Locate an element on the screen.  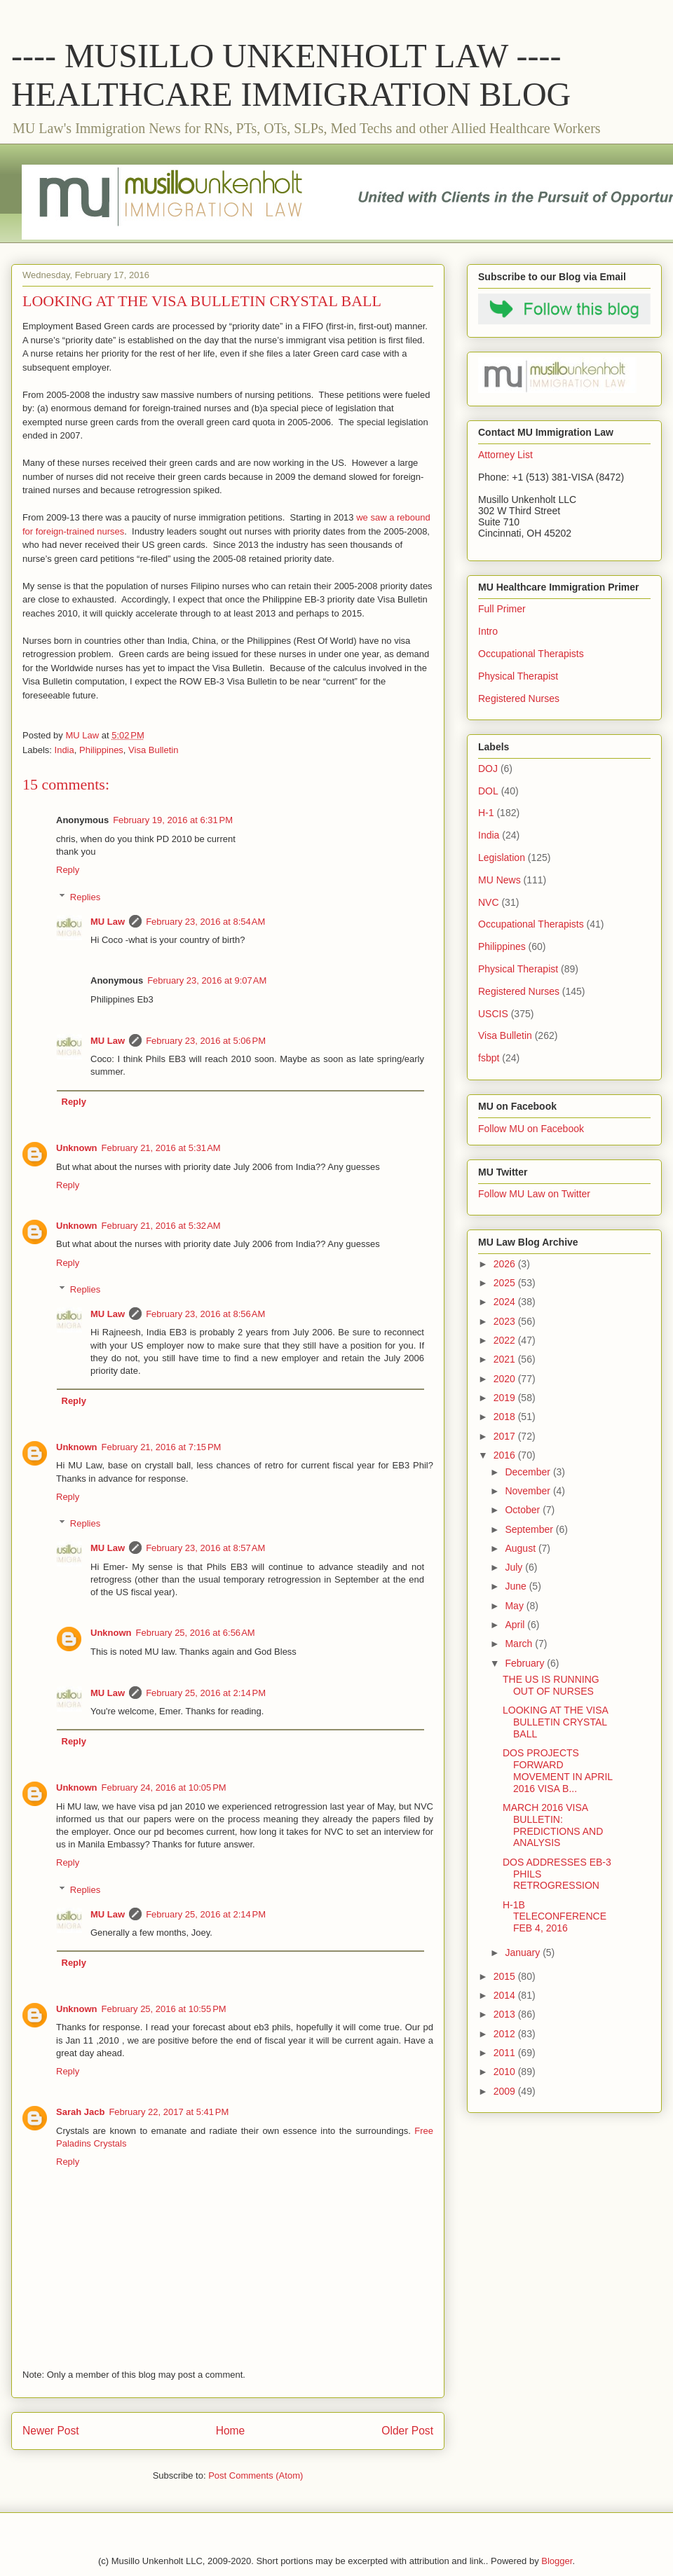
2017 is located at coordinates (506, 1436).